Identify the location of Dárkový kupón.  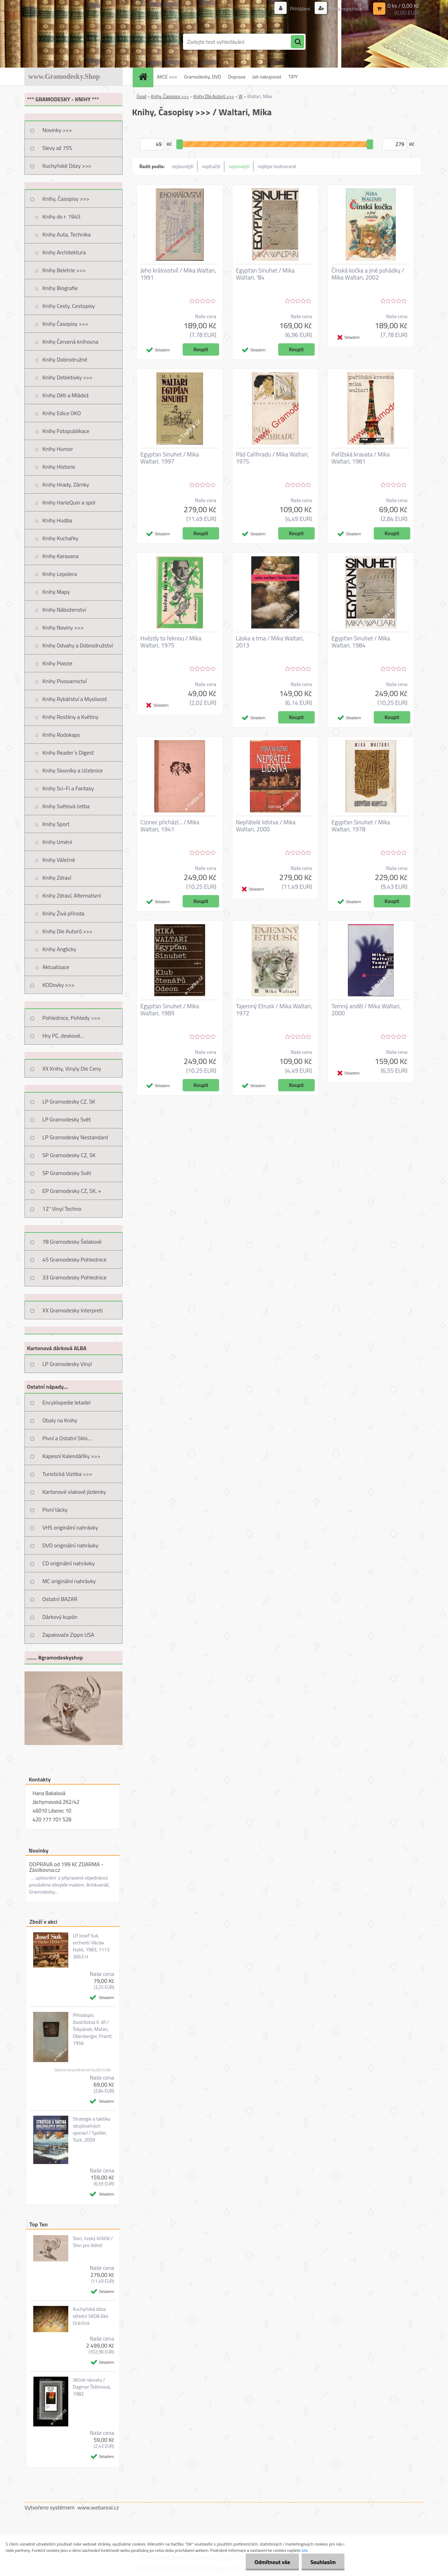
(59, 1617).